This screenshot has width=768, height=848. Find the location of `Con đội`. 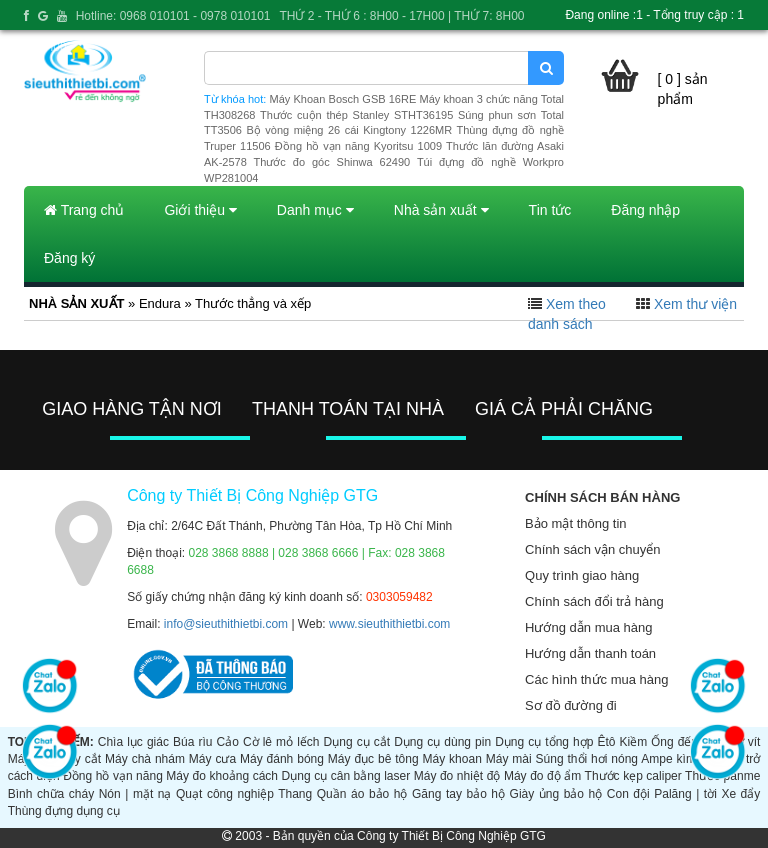

Con đội is located at coordinates (628, 794).